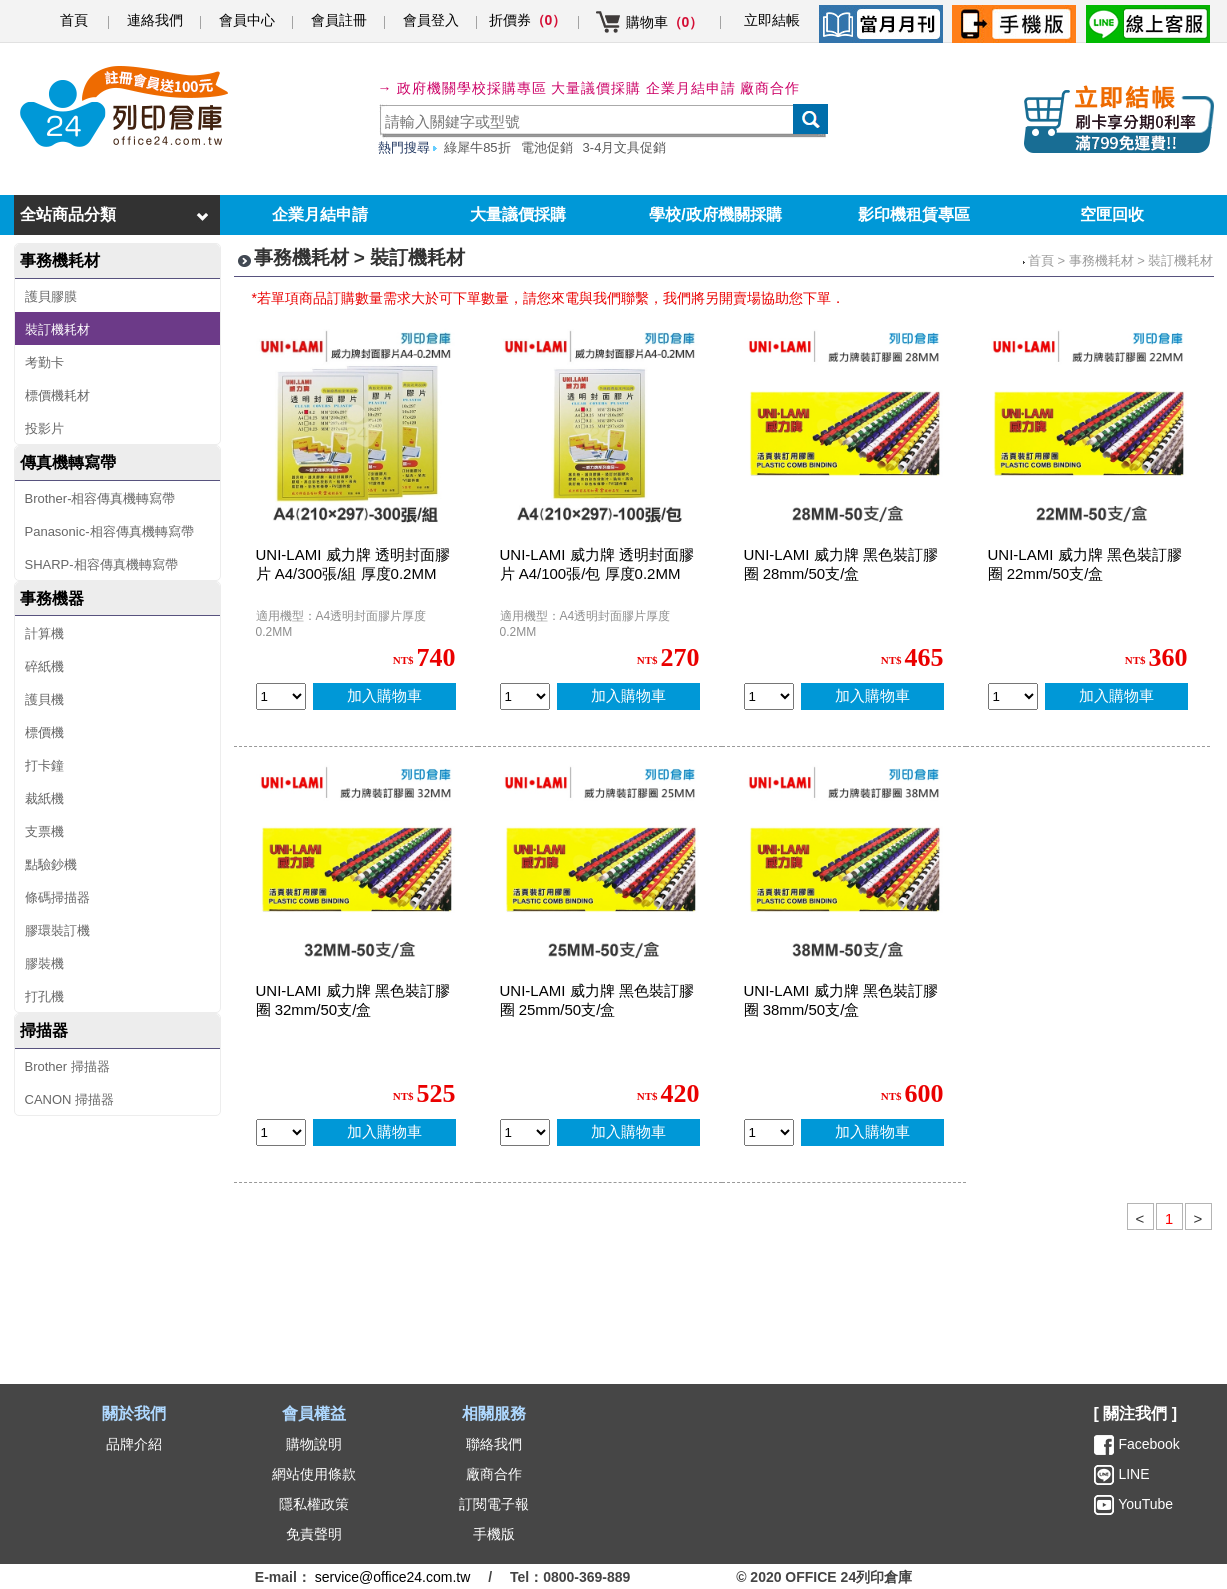 The height and width of the screenshot is (1589, 1227). What do you see at coordinates (525, 696) in the screenshot?
I see `[qty_4079]` at bounding box center [525, 696].